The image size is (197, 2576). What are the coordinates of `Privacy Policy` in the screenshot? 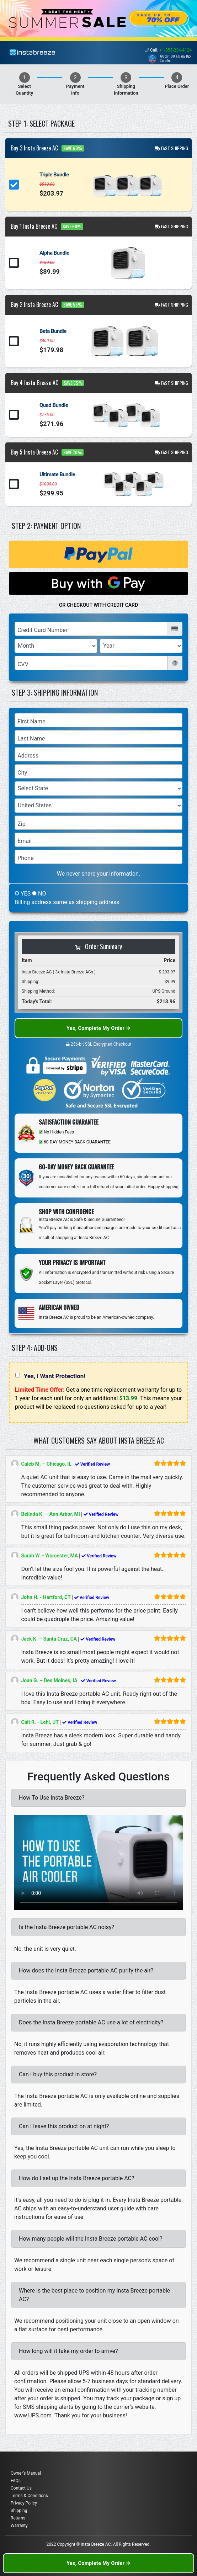 It's located at (24, 2503).